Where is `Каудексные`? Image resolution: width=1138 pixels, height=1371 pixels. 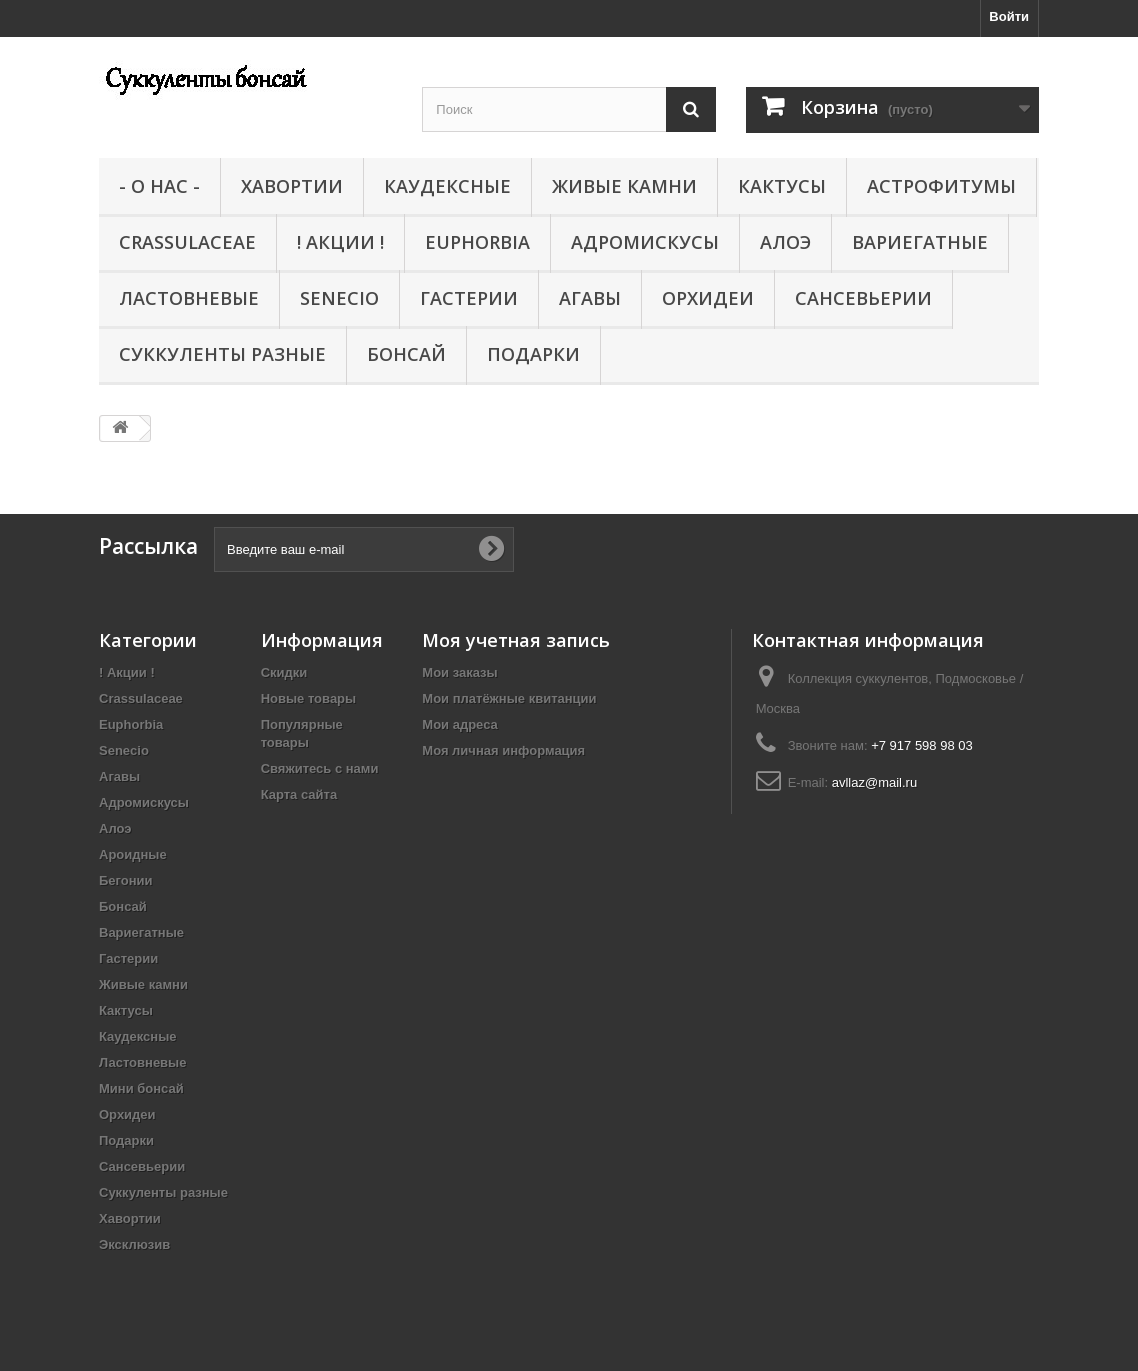
Каудексные is located at coordinates (447, 186).